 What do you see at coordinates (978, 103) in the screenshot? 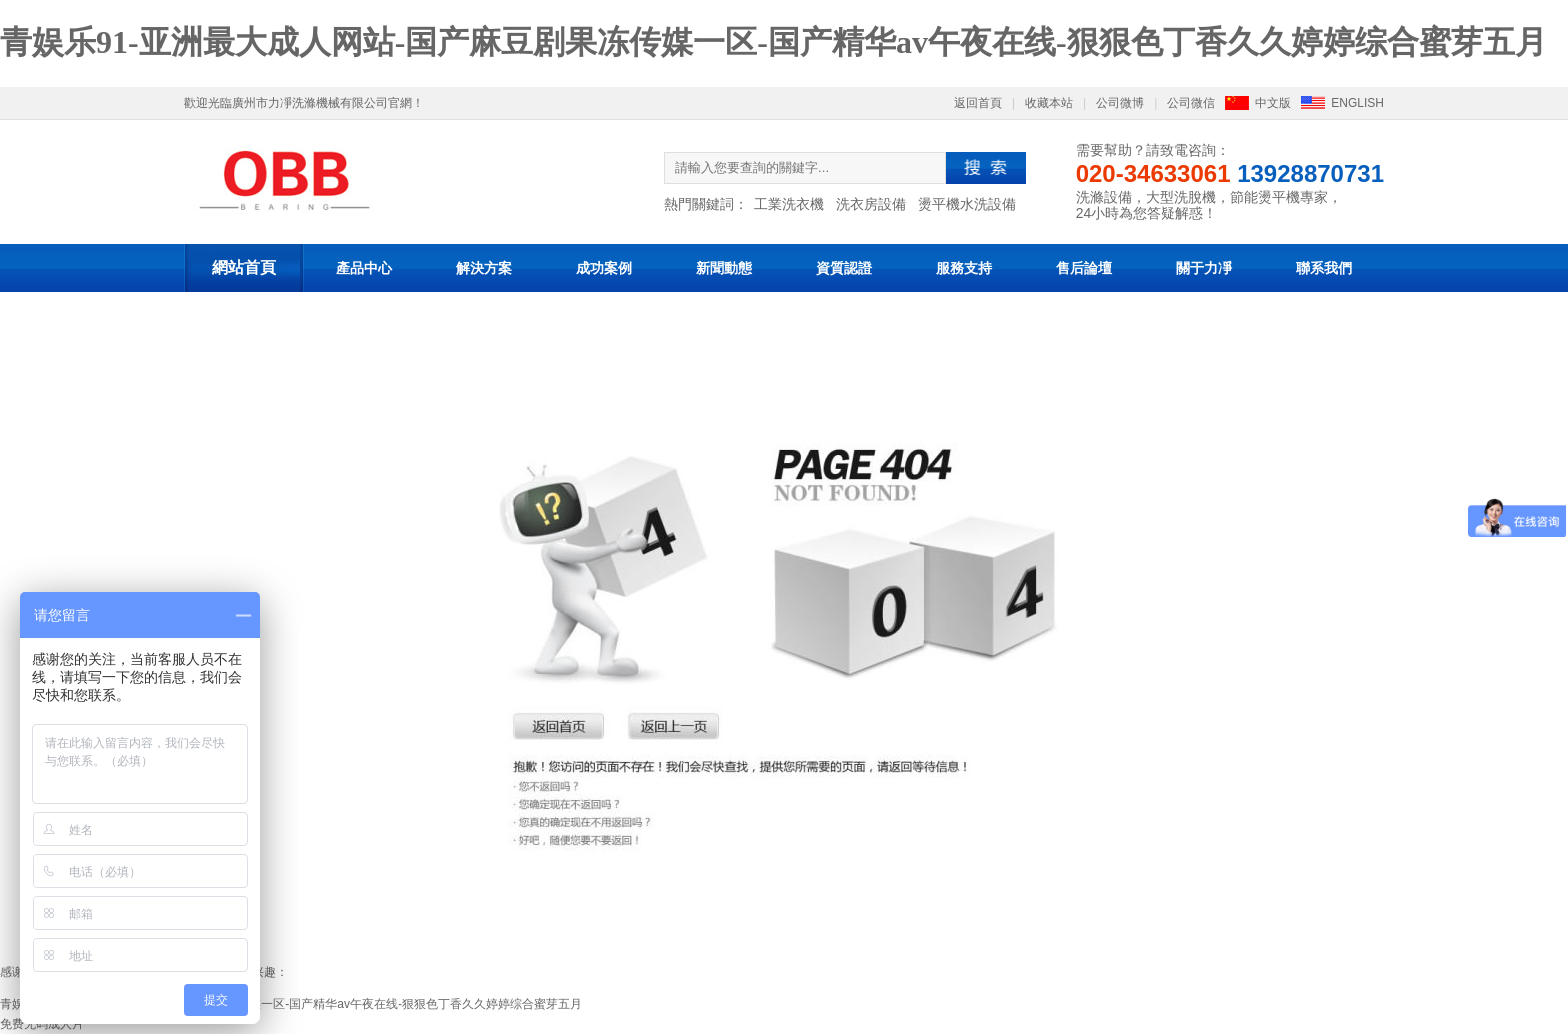
I see `返回首頁` at bounding box center [978, 103].